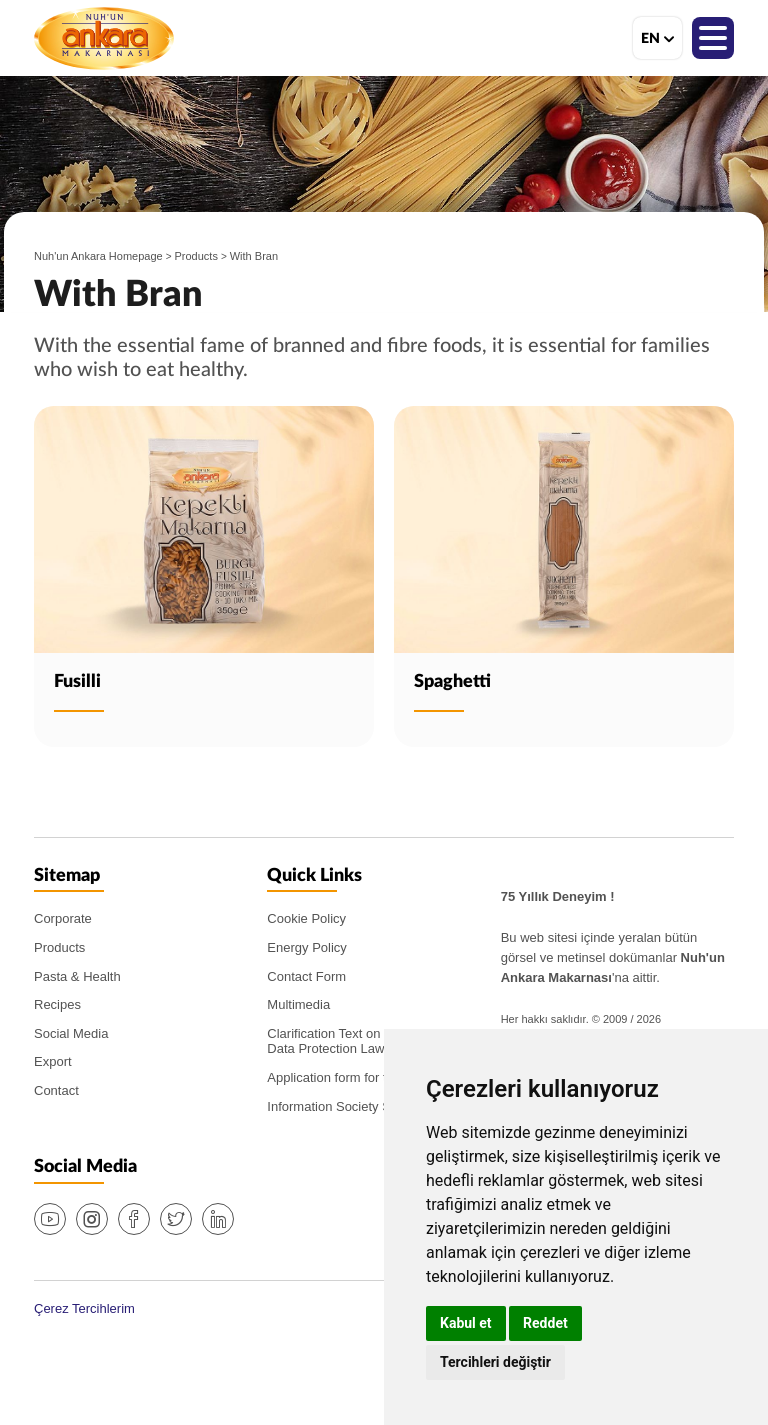  What do you see at coordinates (56, 1090) in the screenshot?
I see `Contact` at bounding box center [56, 1090].